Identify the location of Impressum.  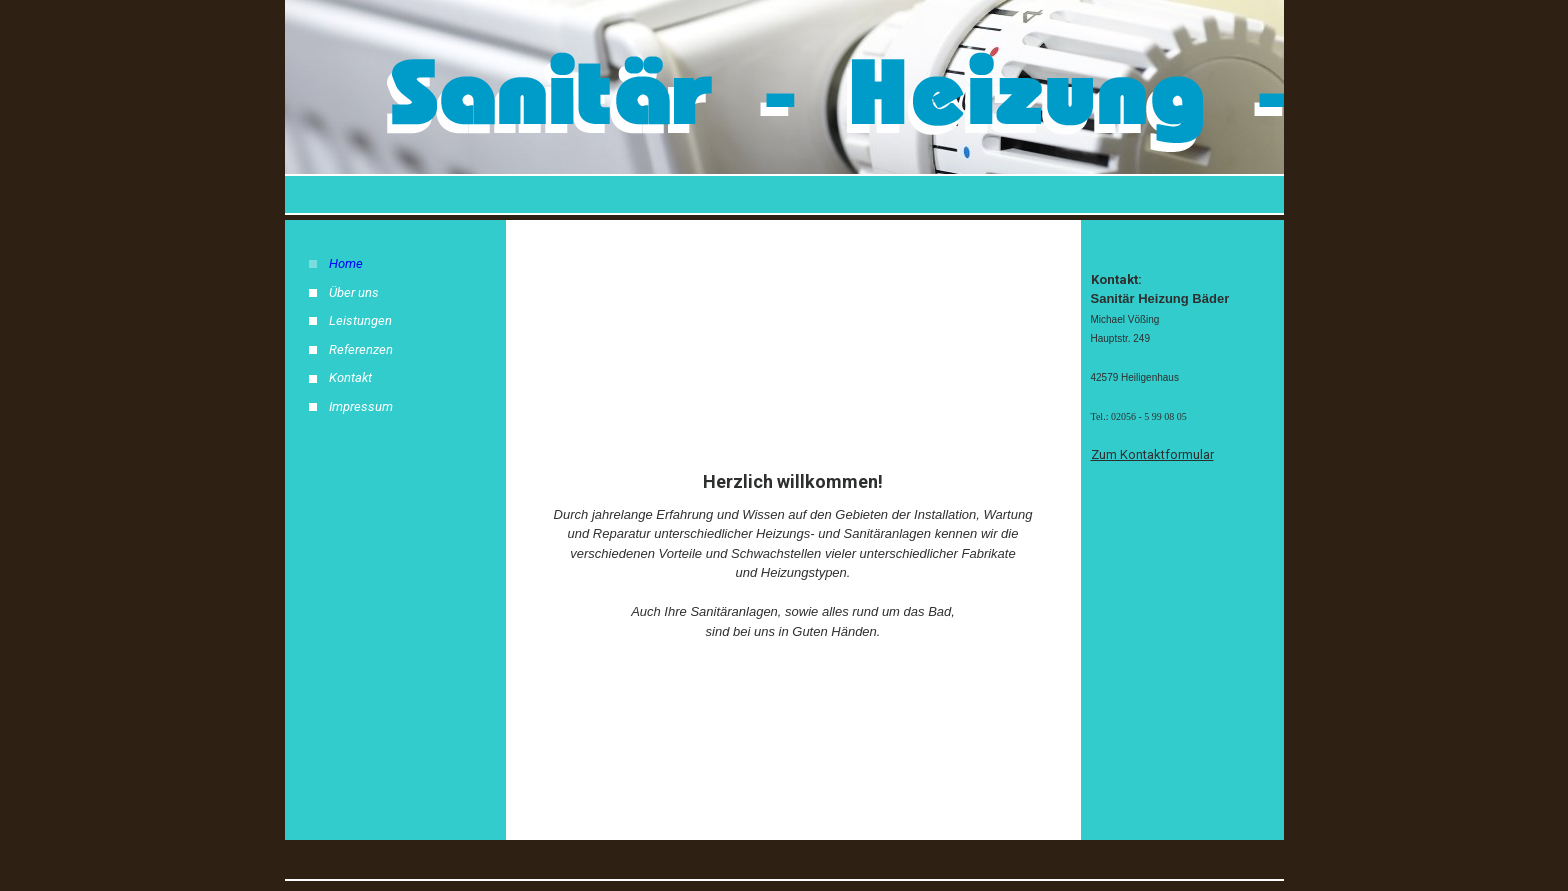
(361, 406).